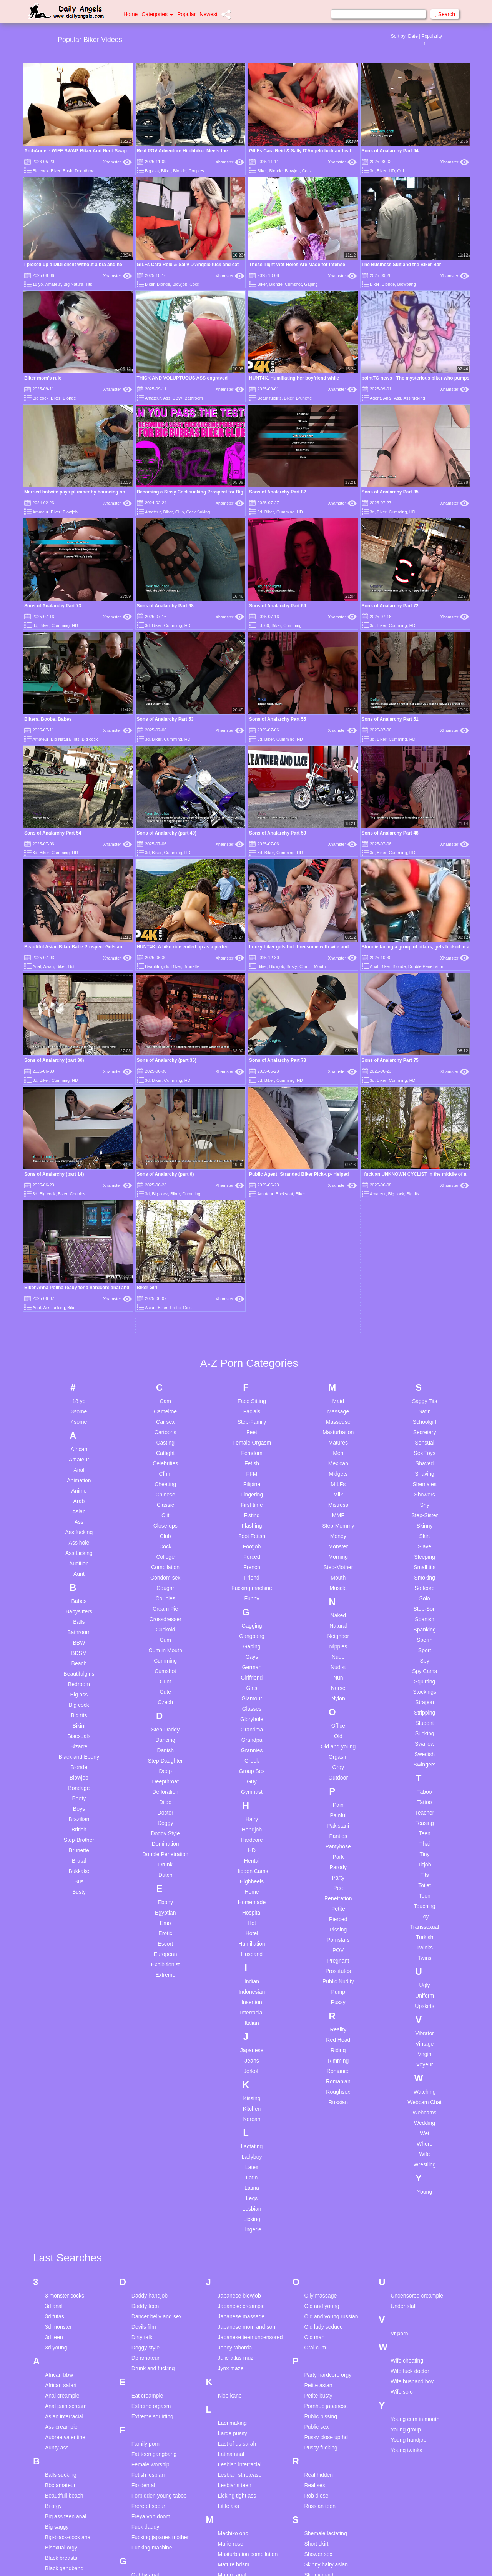  What do you see at coordinates (78, 1423) in the screenshot?
I see `Bizarre` at bounding box center [78, 1423].